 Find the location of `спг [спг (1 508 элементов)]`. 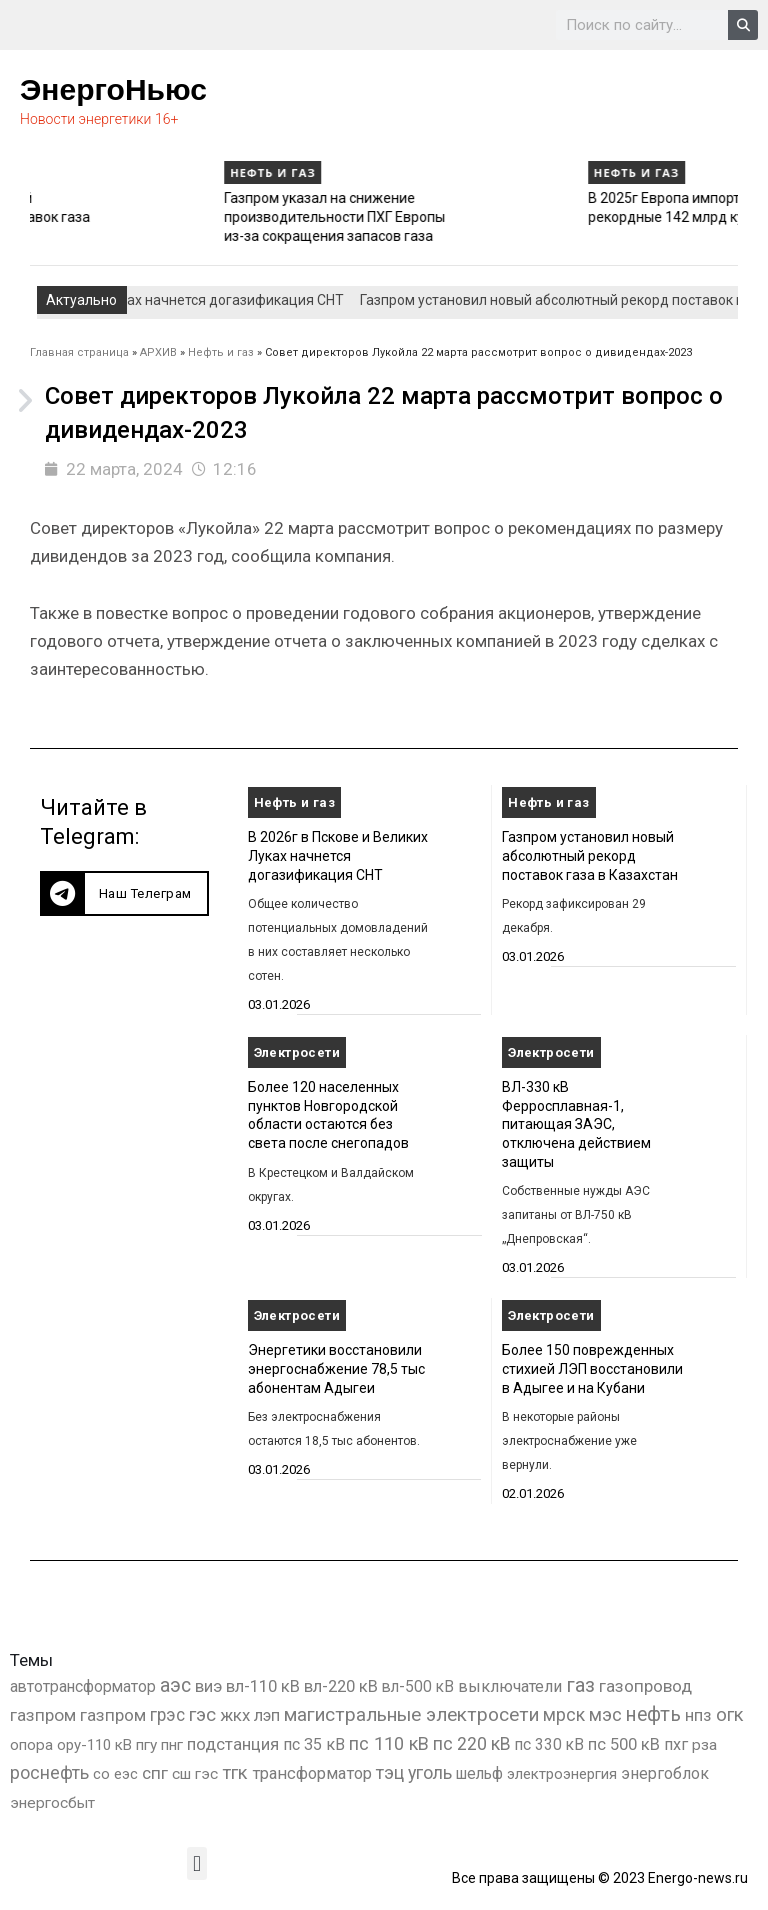

спг [спг (1 508 элементов)] is located at coordinates (155, 1773).